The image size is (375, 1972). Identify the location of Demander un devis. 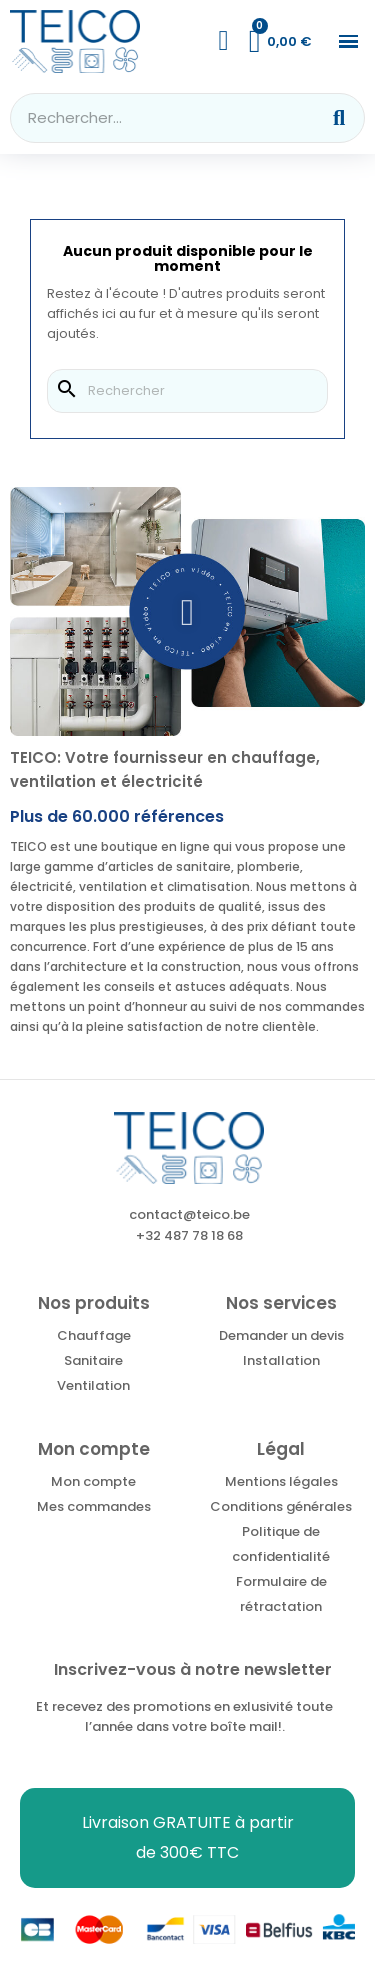
(281, 1335).